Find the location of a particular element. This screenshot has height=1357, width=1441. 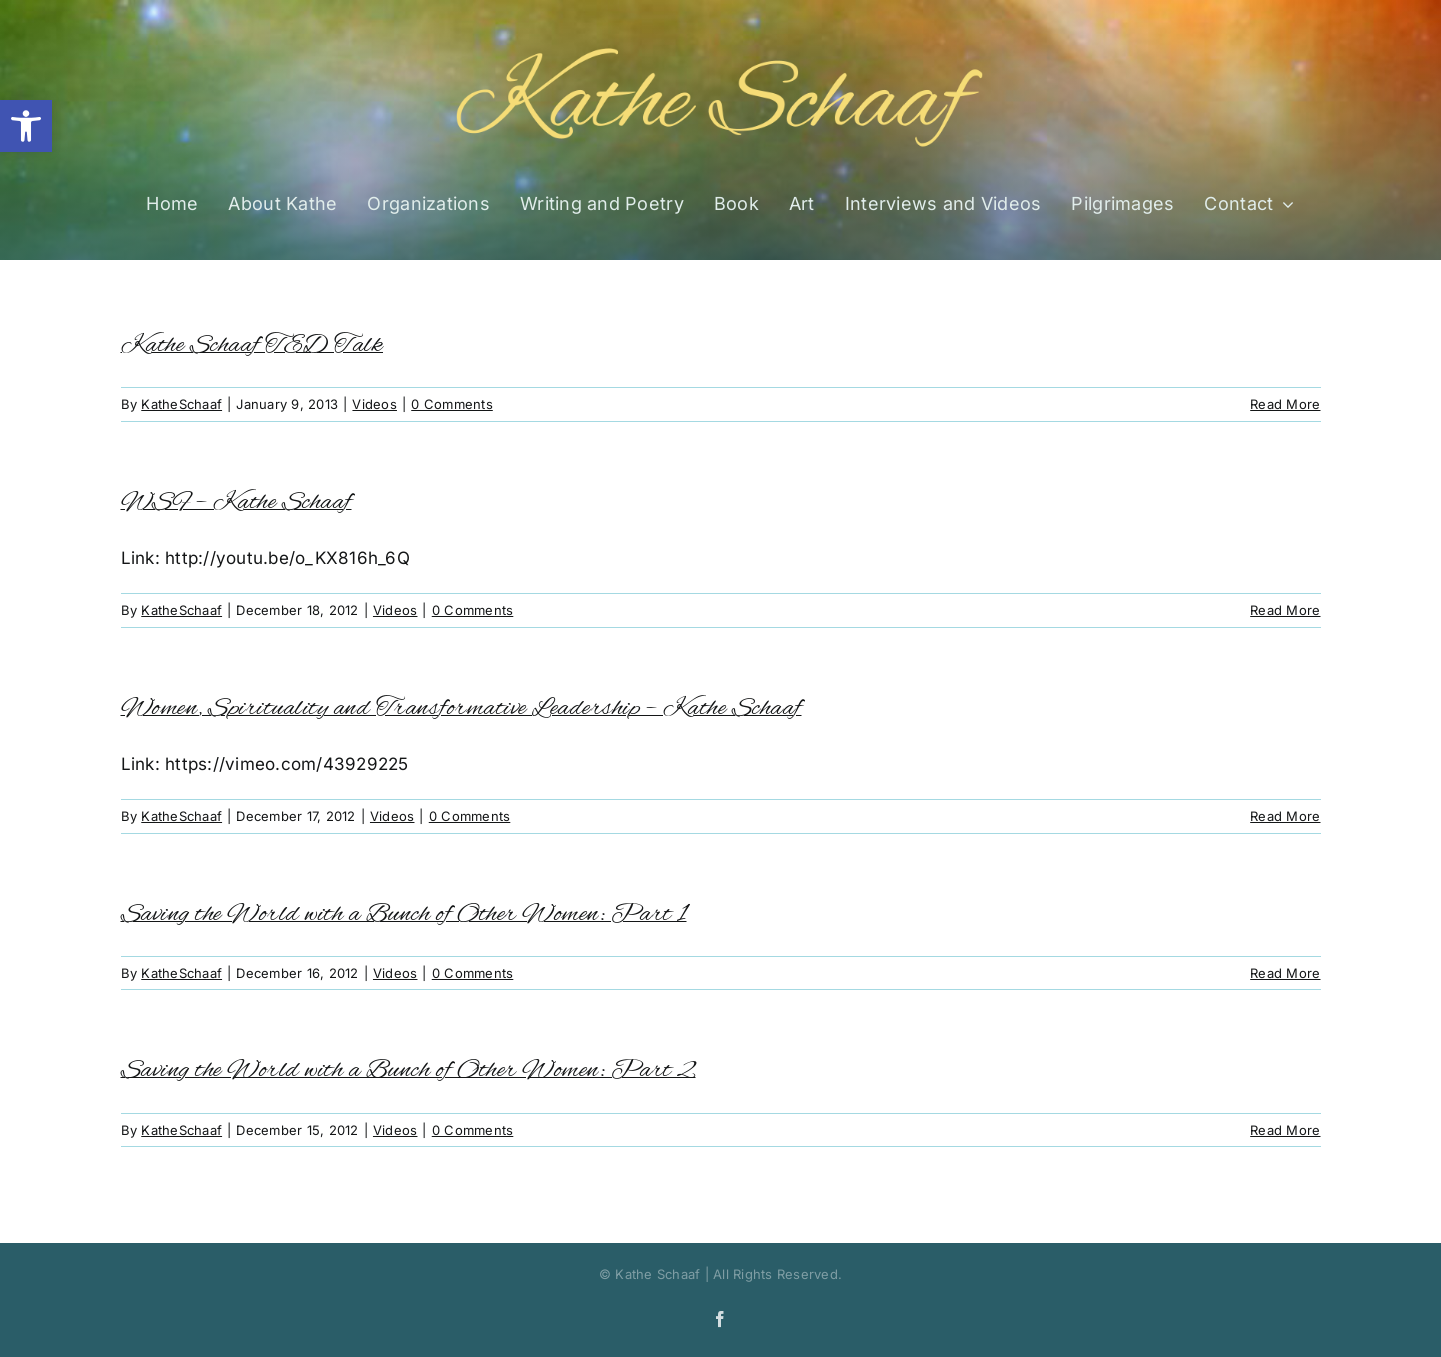

WSF – Kathe Schaaf is located at coordinates (236, 502).